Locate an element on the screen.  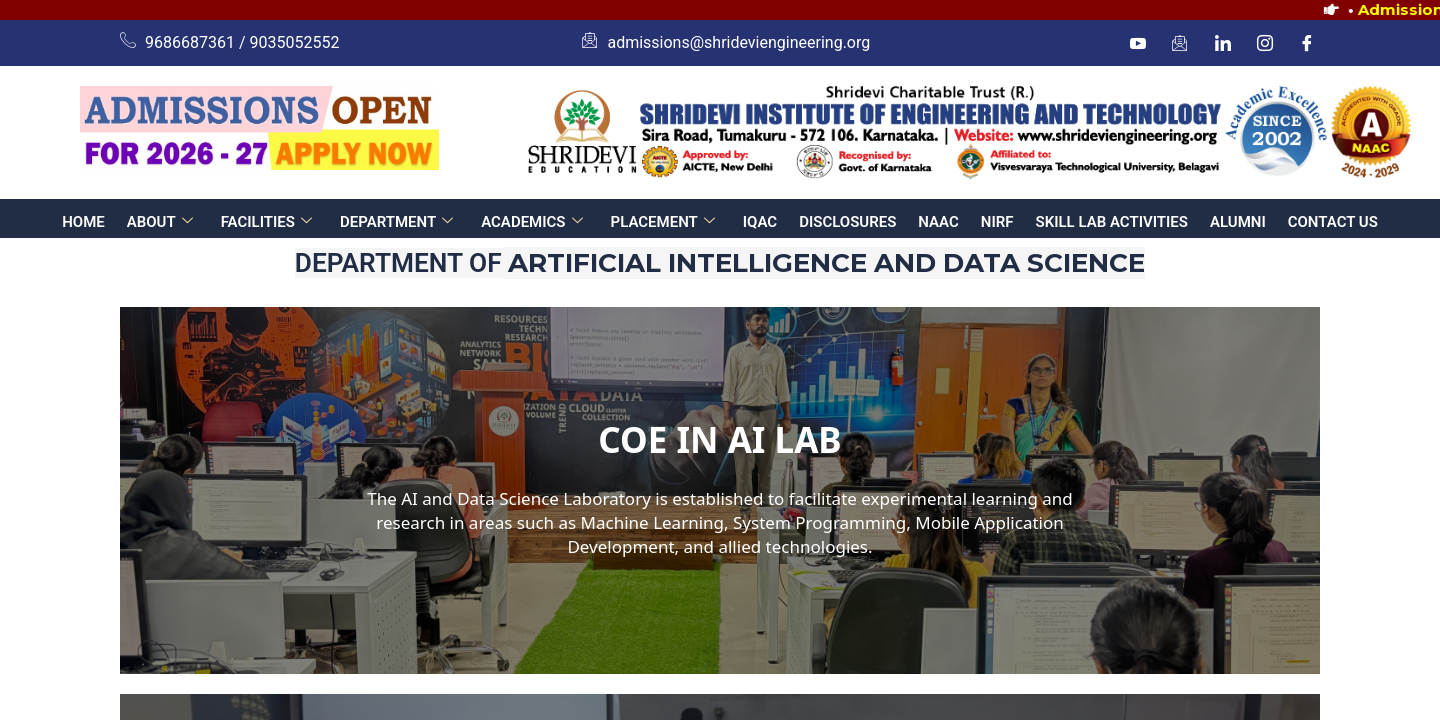
[mail] is located at coordinates (1180, 43).